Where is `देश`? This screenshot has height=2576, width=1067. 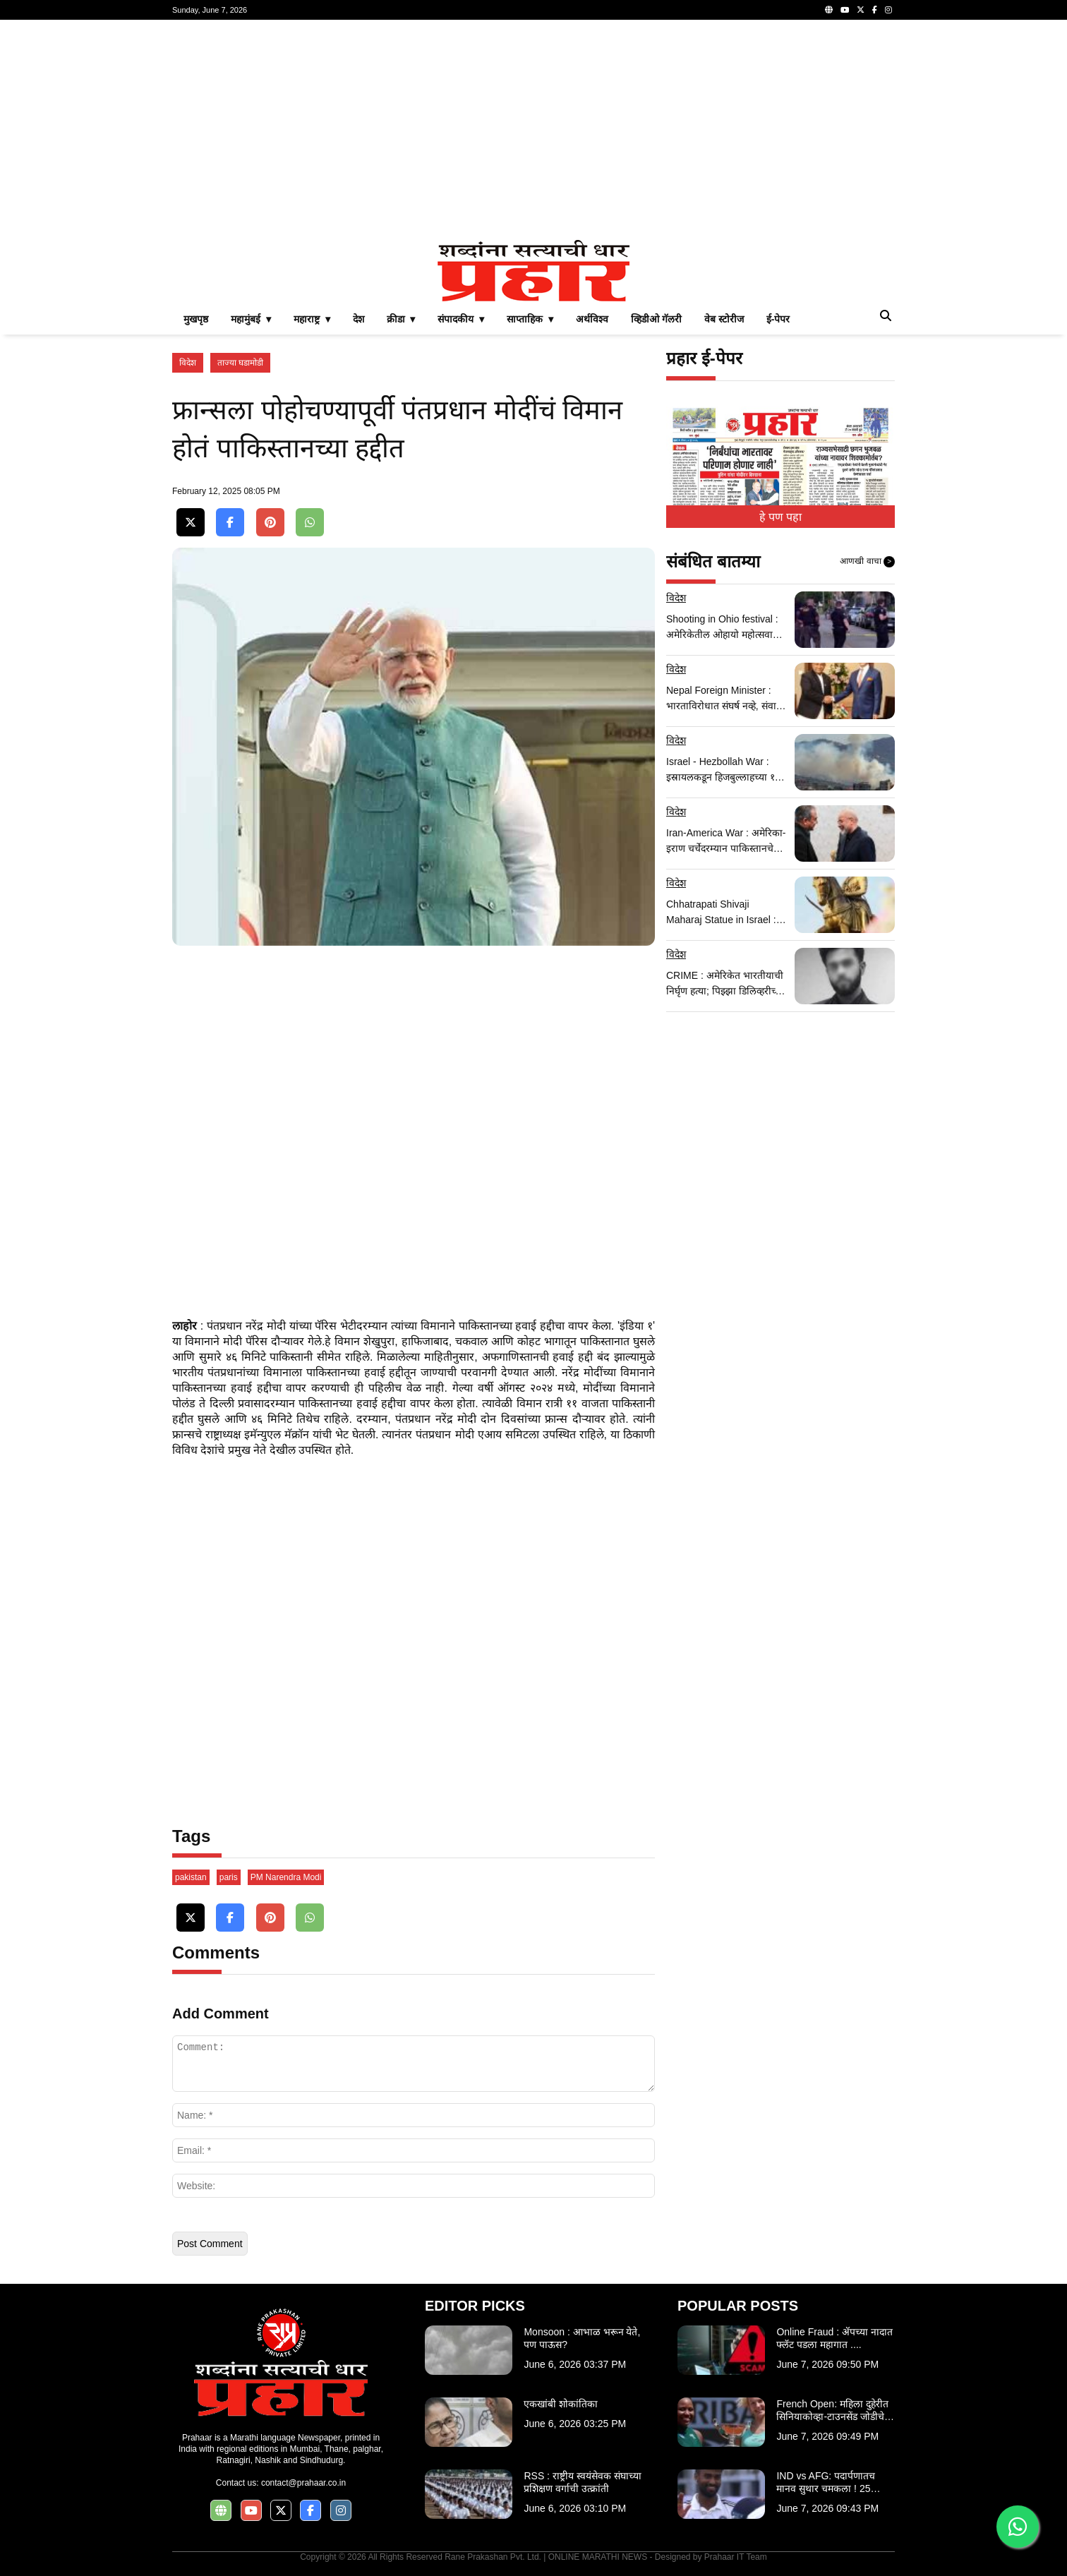 देश is located at coordinates (358, 319).